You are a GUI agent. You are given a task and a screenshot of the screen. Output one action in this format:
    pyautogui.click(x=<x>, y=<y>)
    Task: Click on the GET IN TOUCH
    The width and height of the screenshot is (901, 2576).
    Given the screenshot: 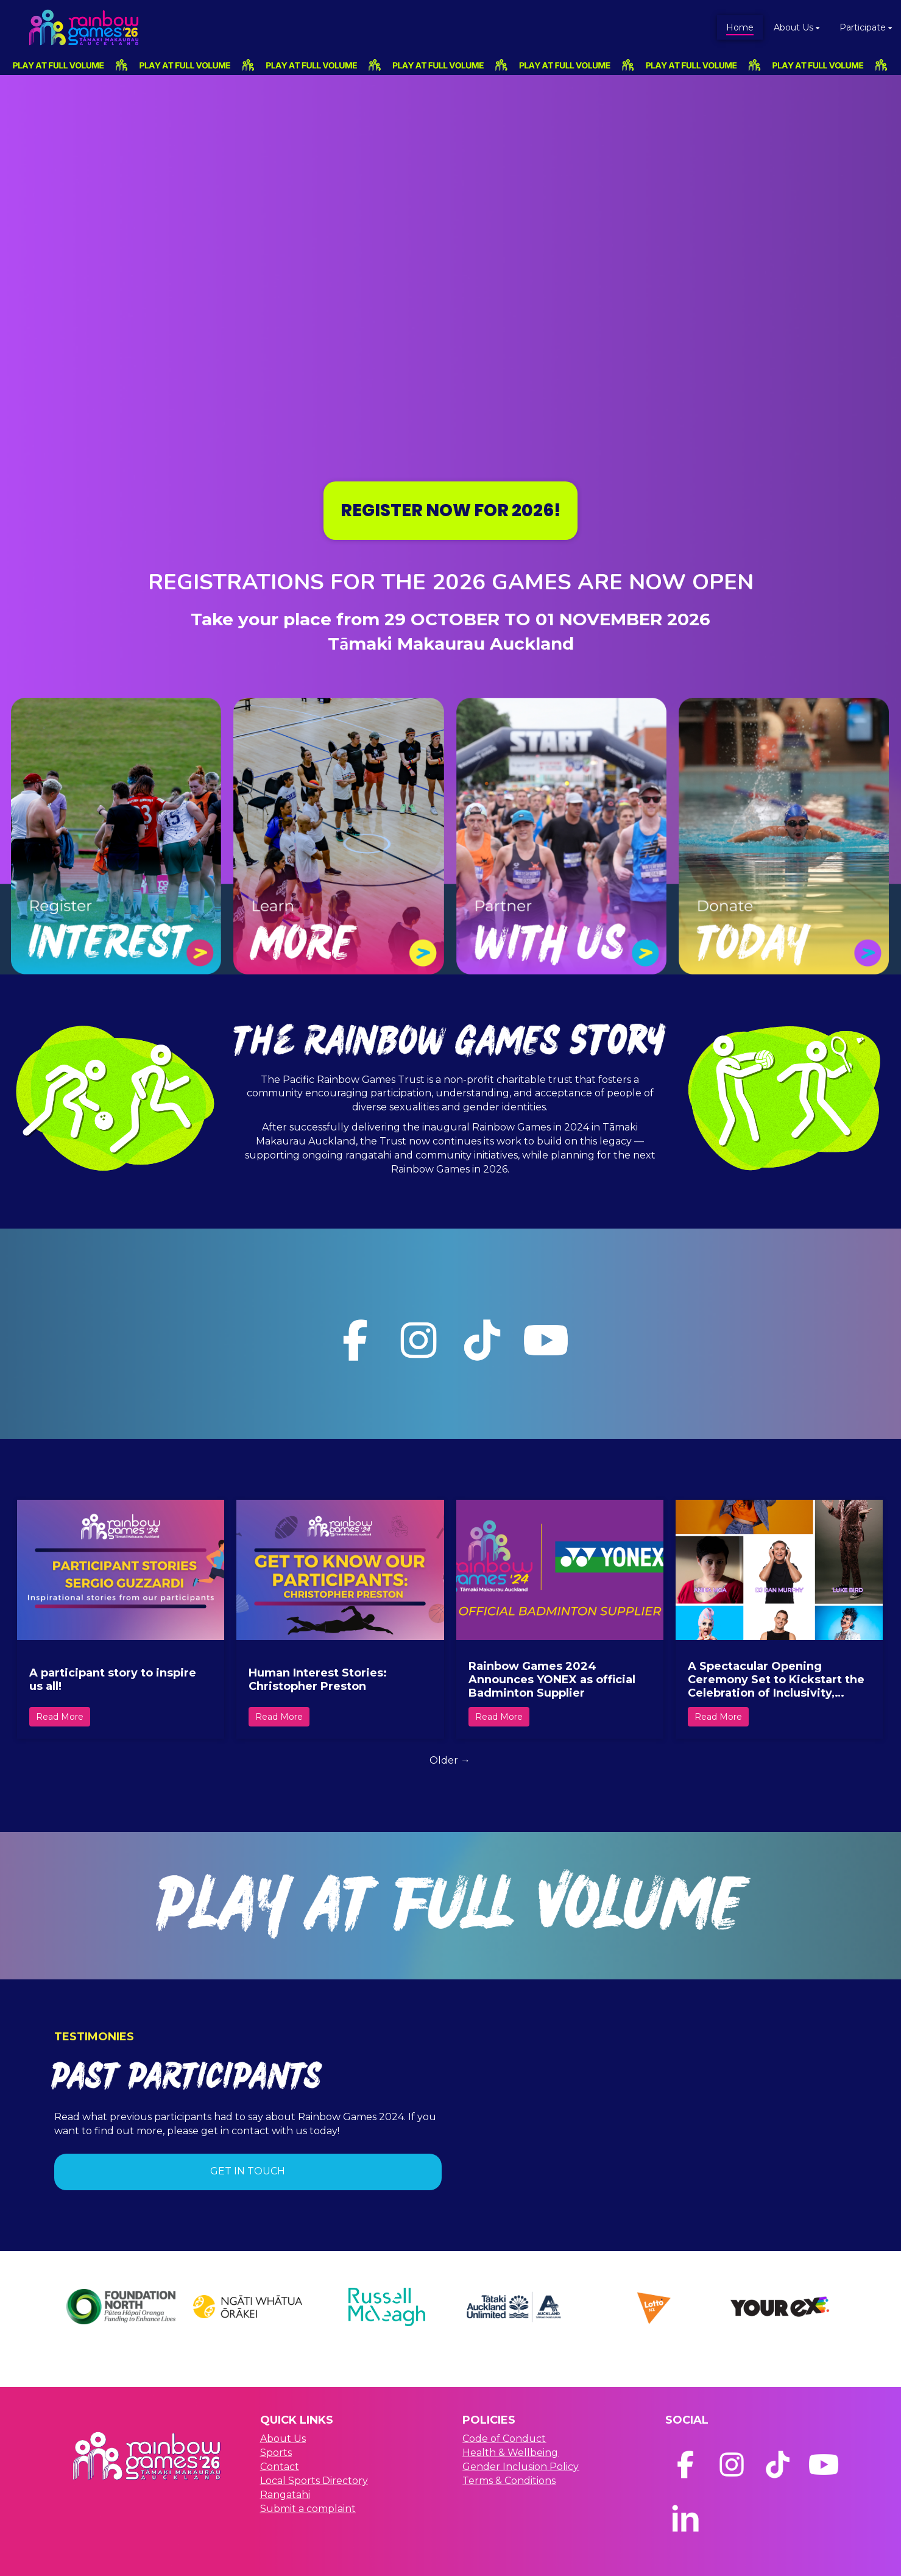 What is the action you would take?
    pyautogui.click(x=247, y=2171)
    